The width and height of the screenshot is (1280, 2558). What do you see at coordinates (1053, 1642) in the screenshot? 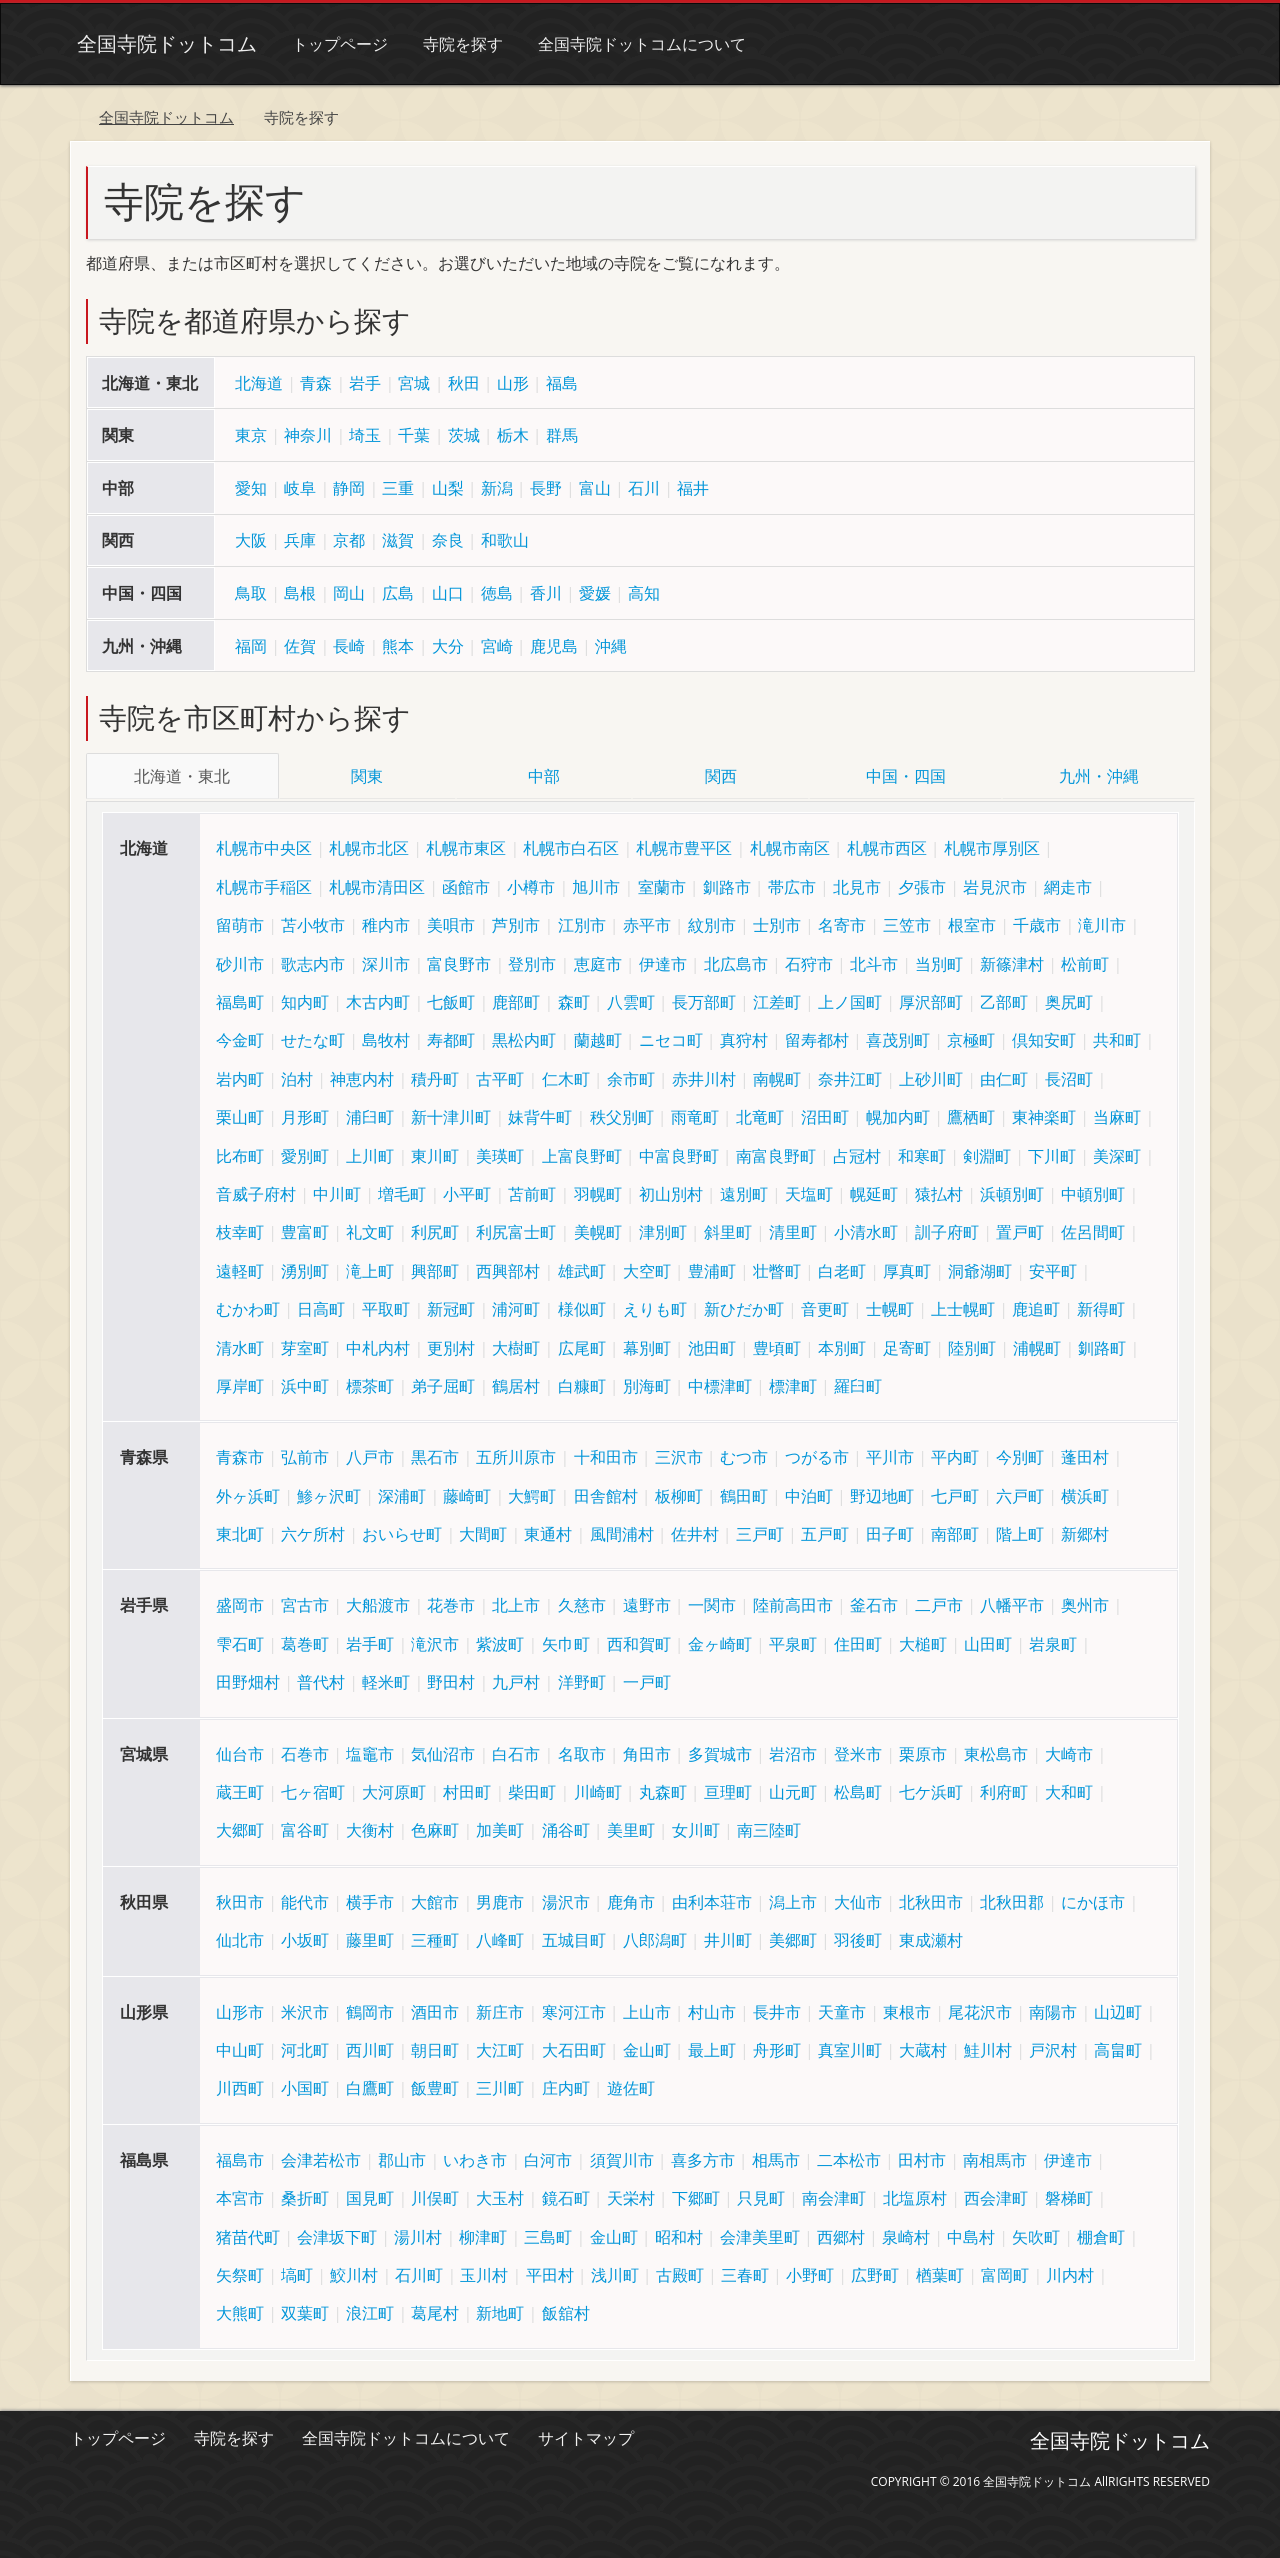
I see `岩泉町` at bounding box center [1053, 1642].